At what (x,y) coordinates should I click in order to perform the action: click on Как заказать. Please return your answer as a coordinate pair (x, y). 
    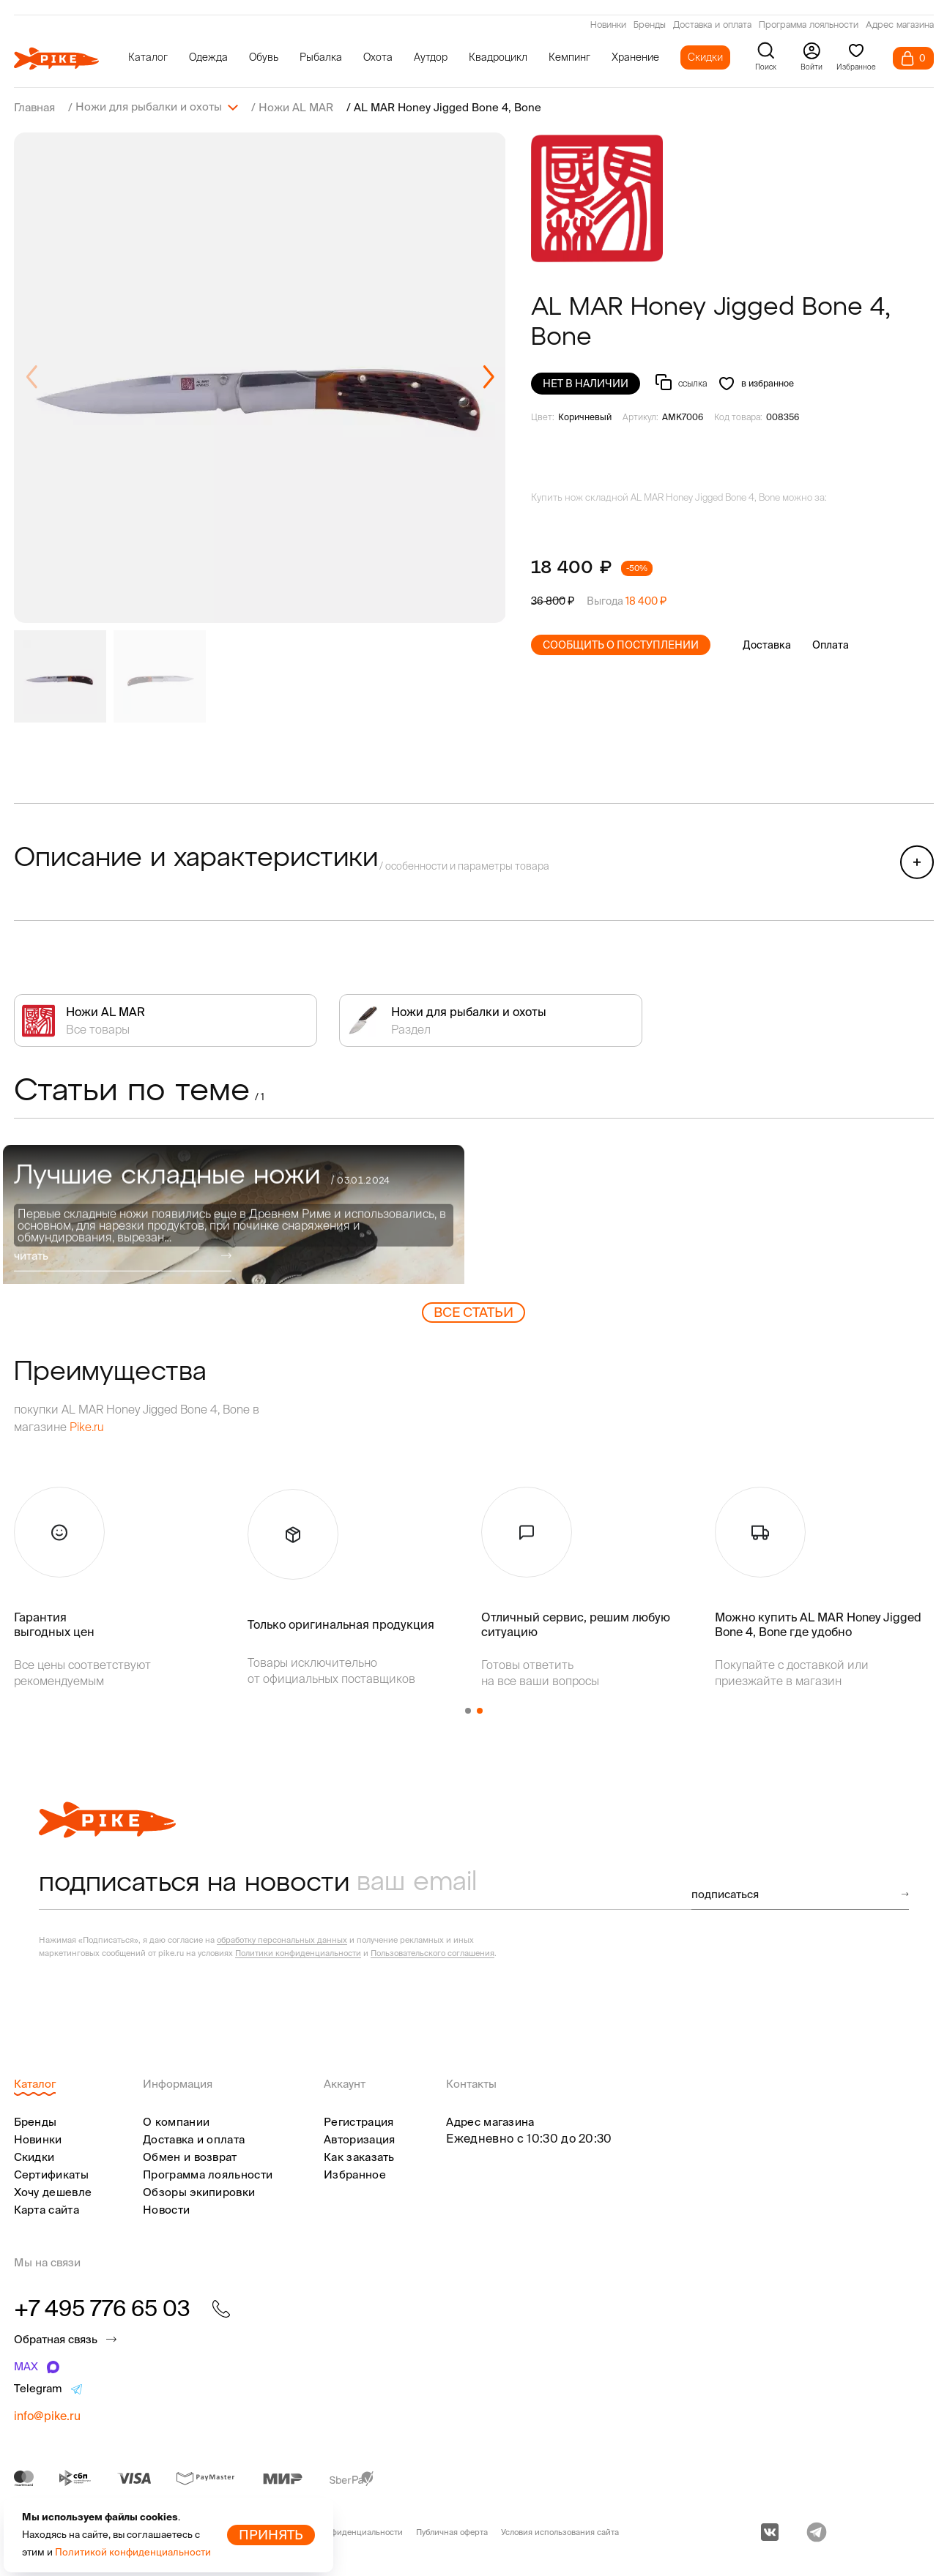
    Looking at the image, I should click on (359, 2156).